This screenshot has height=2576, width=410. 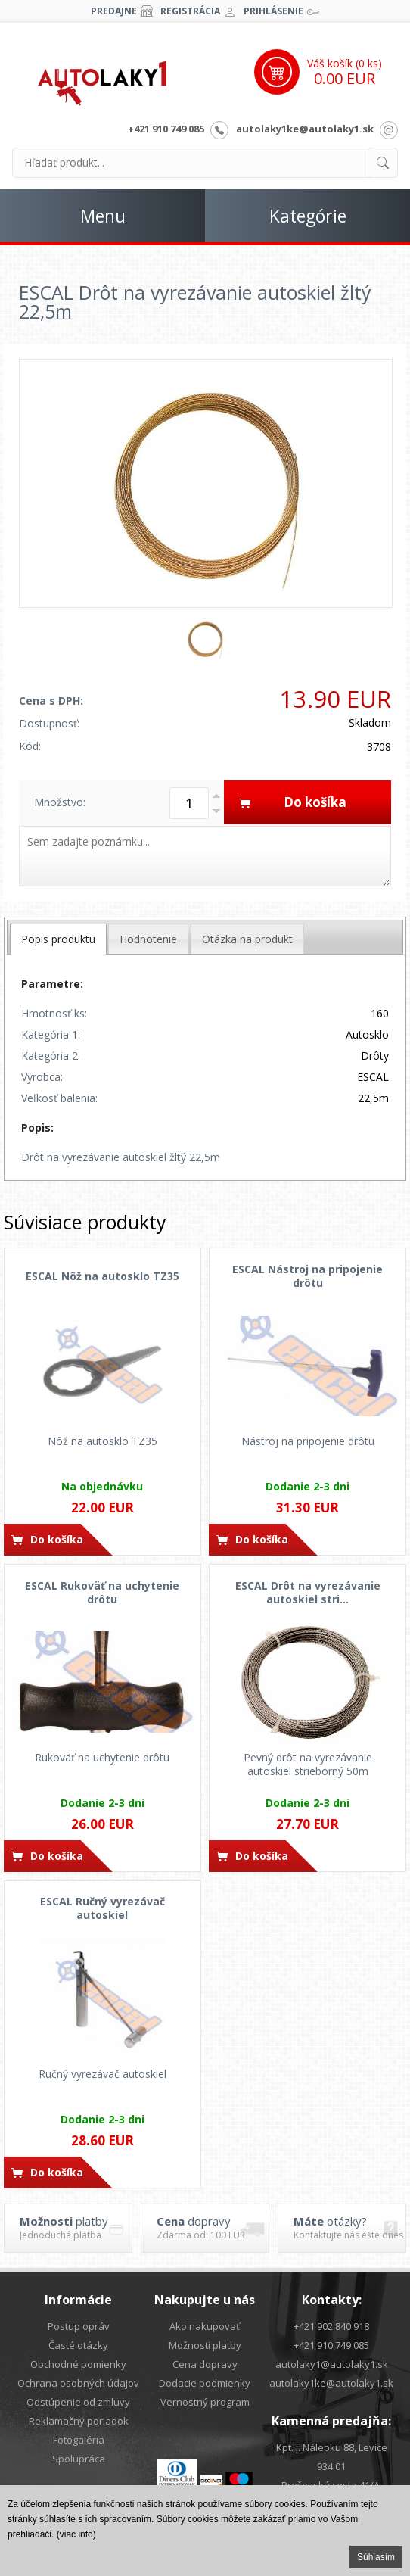 I want to click on Ochrana osobných údajov, so click(x=78, y=2383).